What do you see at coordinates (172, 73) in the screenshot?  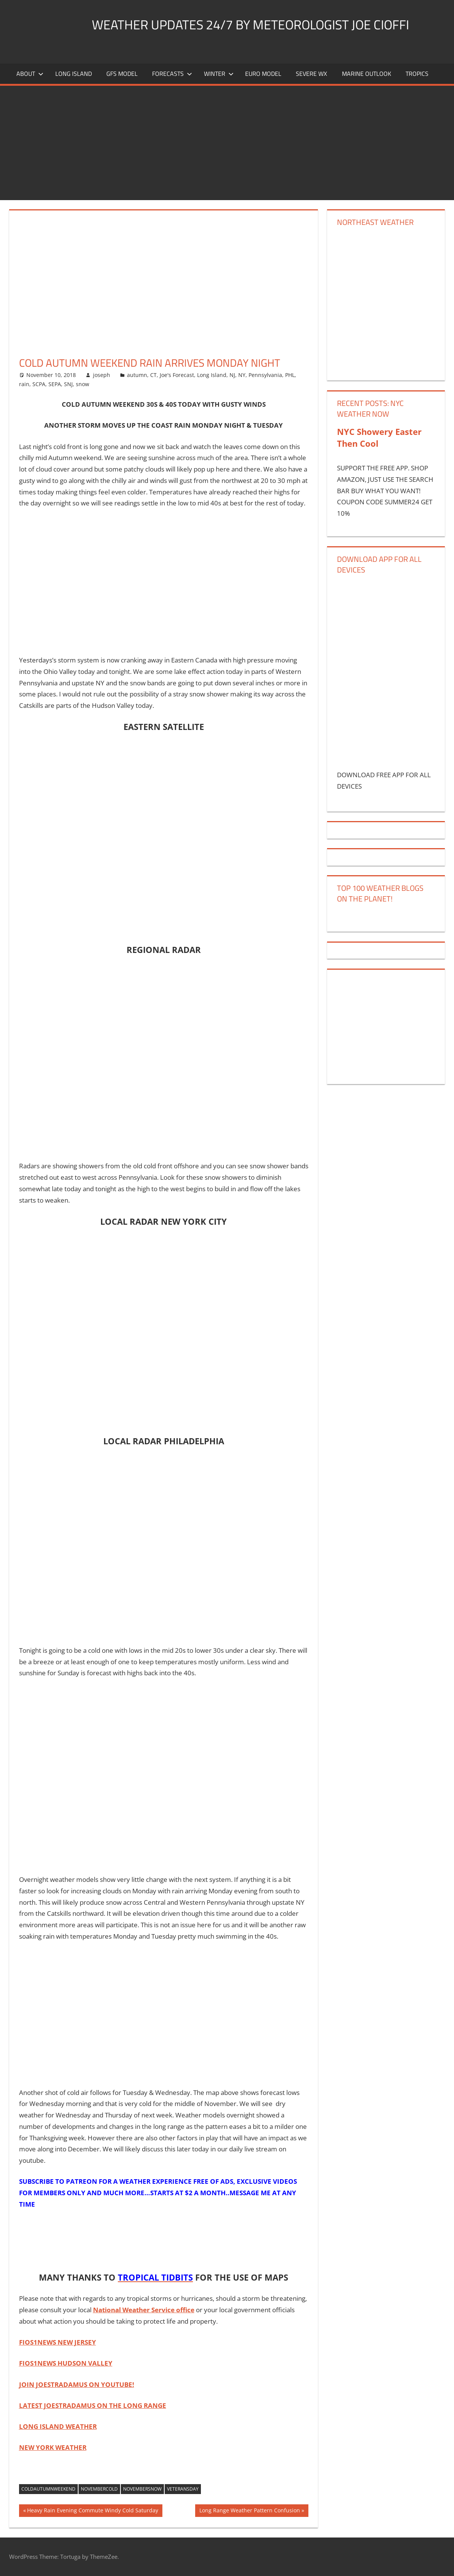 I see `Forecasts` at bounding box center [172, 73].